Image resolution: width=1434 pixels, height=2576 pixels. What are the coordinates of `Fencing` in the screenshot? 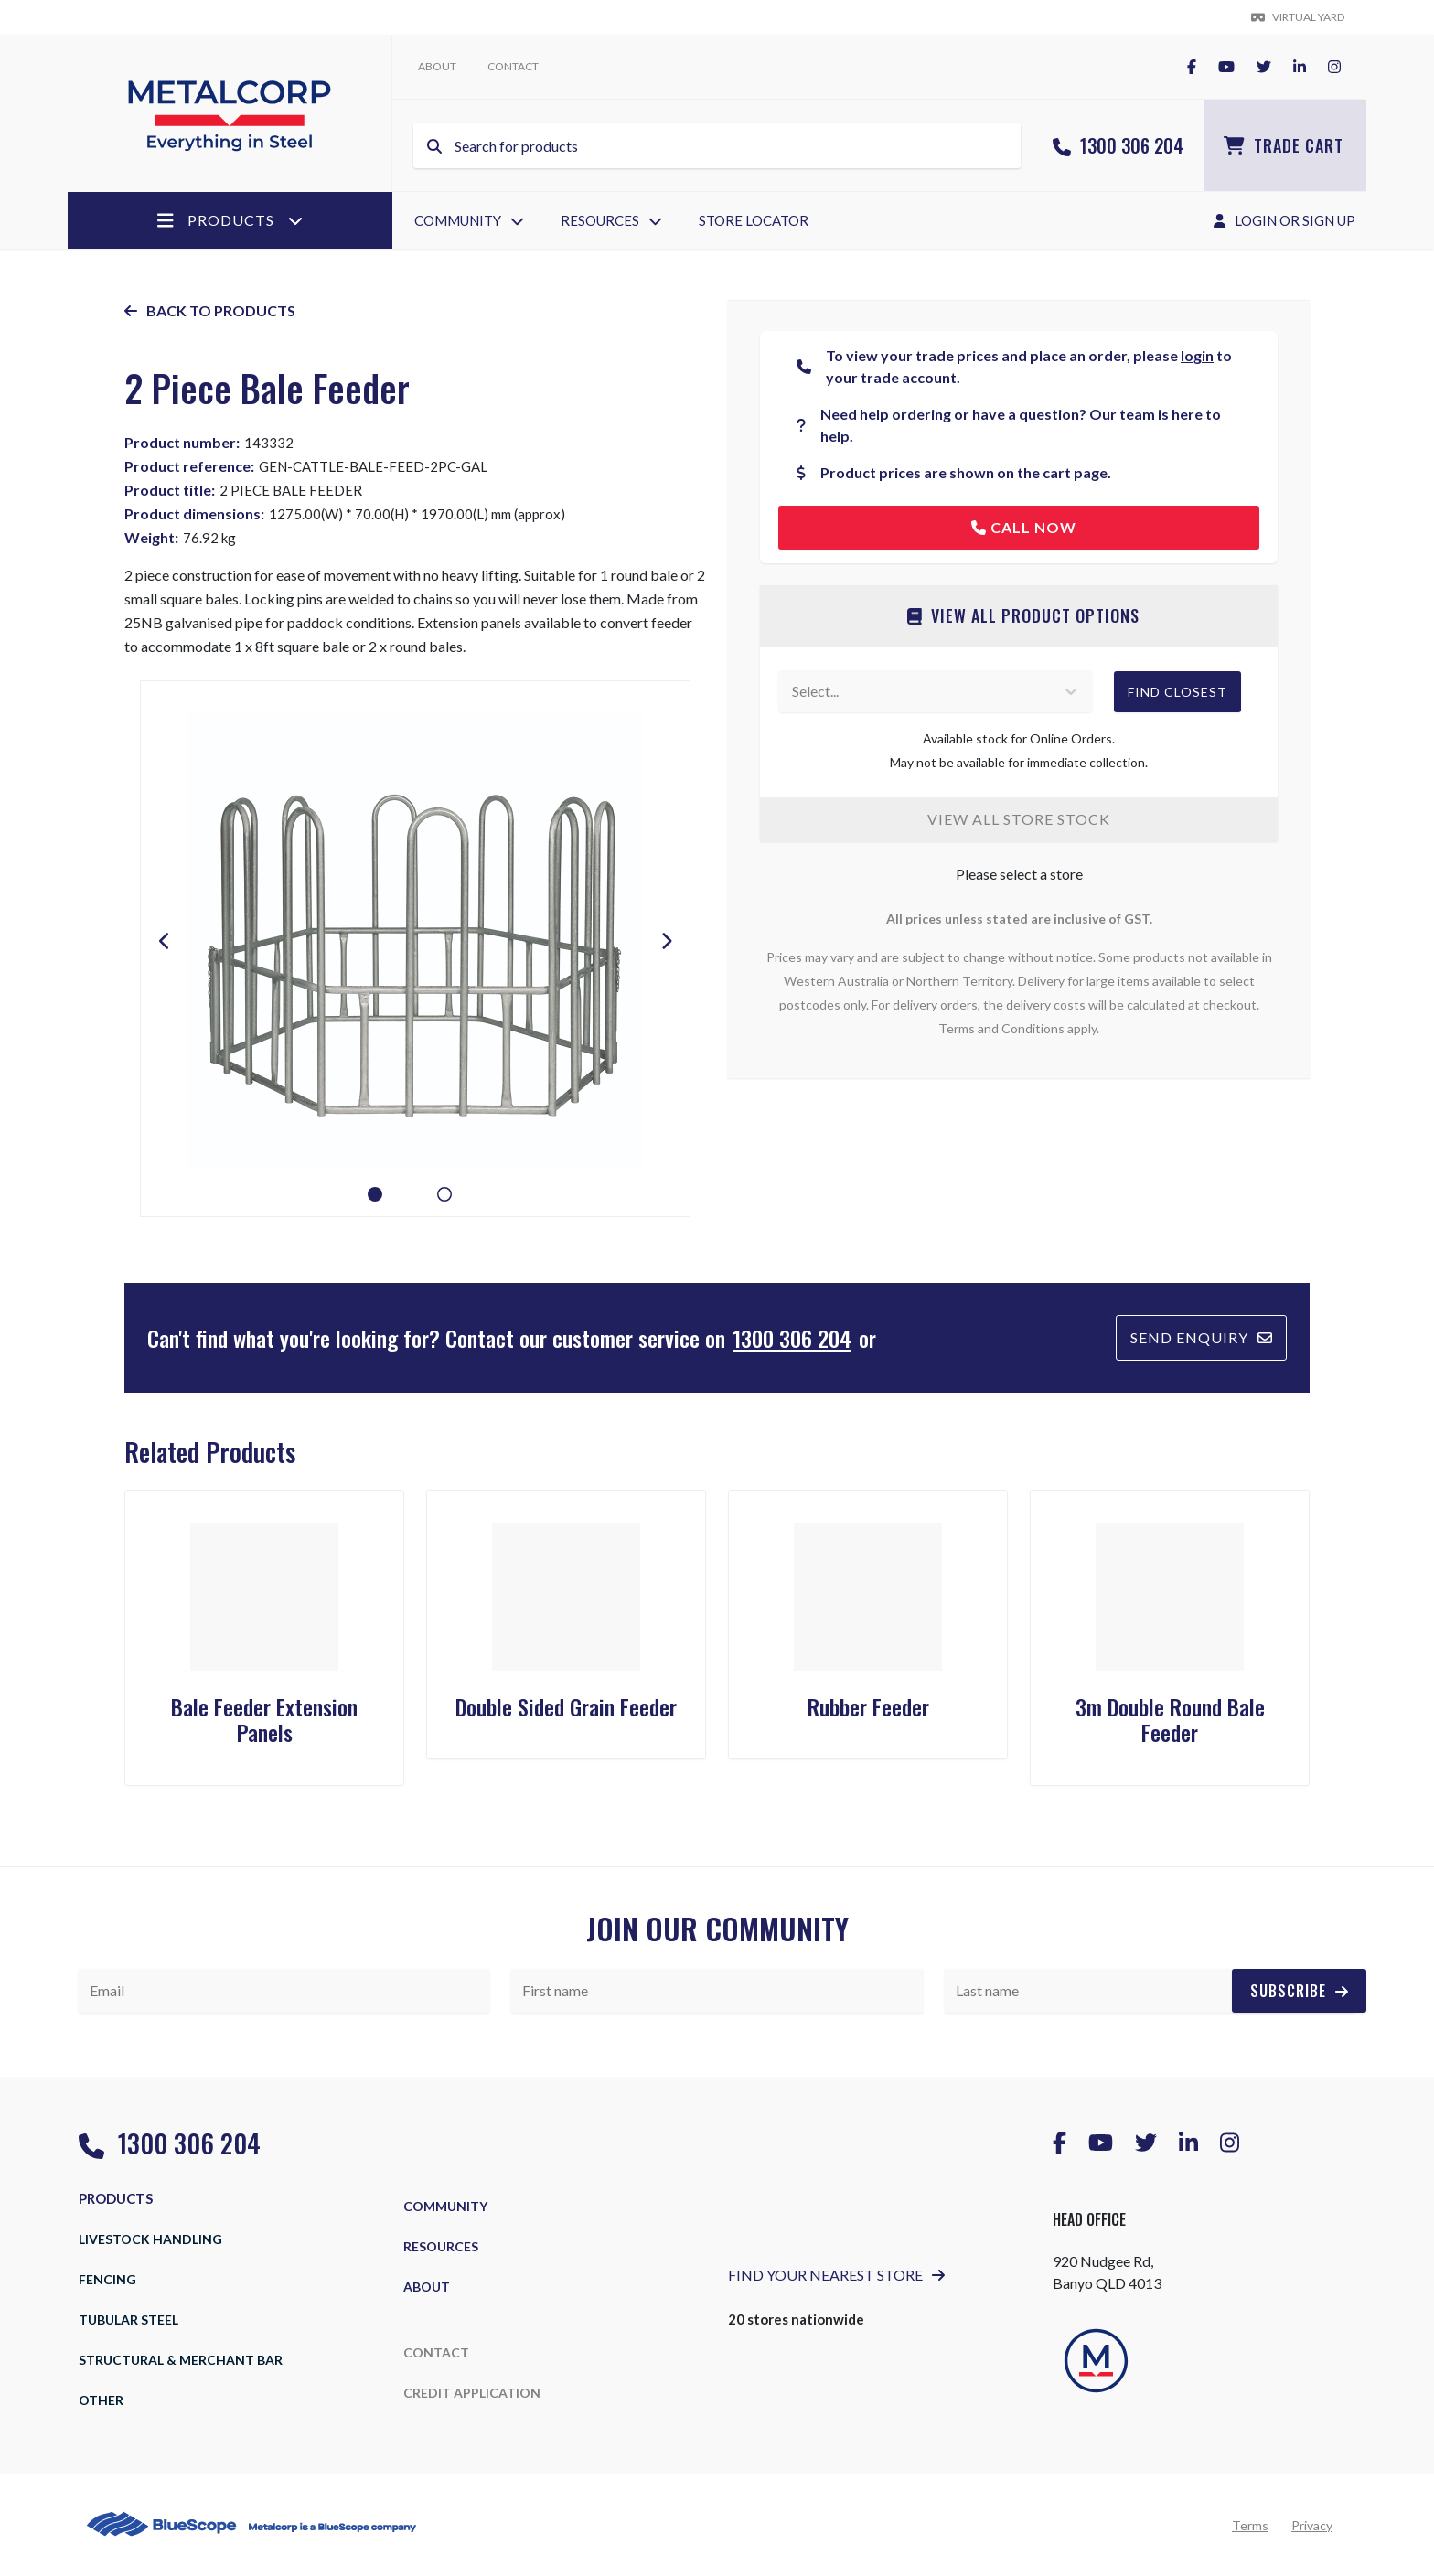 It's located at (107, 2279).